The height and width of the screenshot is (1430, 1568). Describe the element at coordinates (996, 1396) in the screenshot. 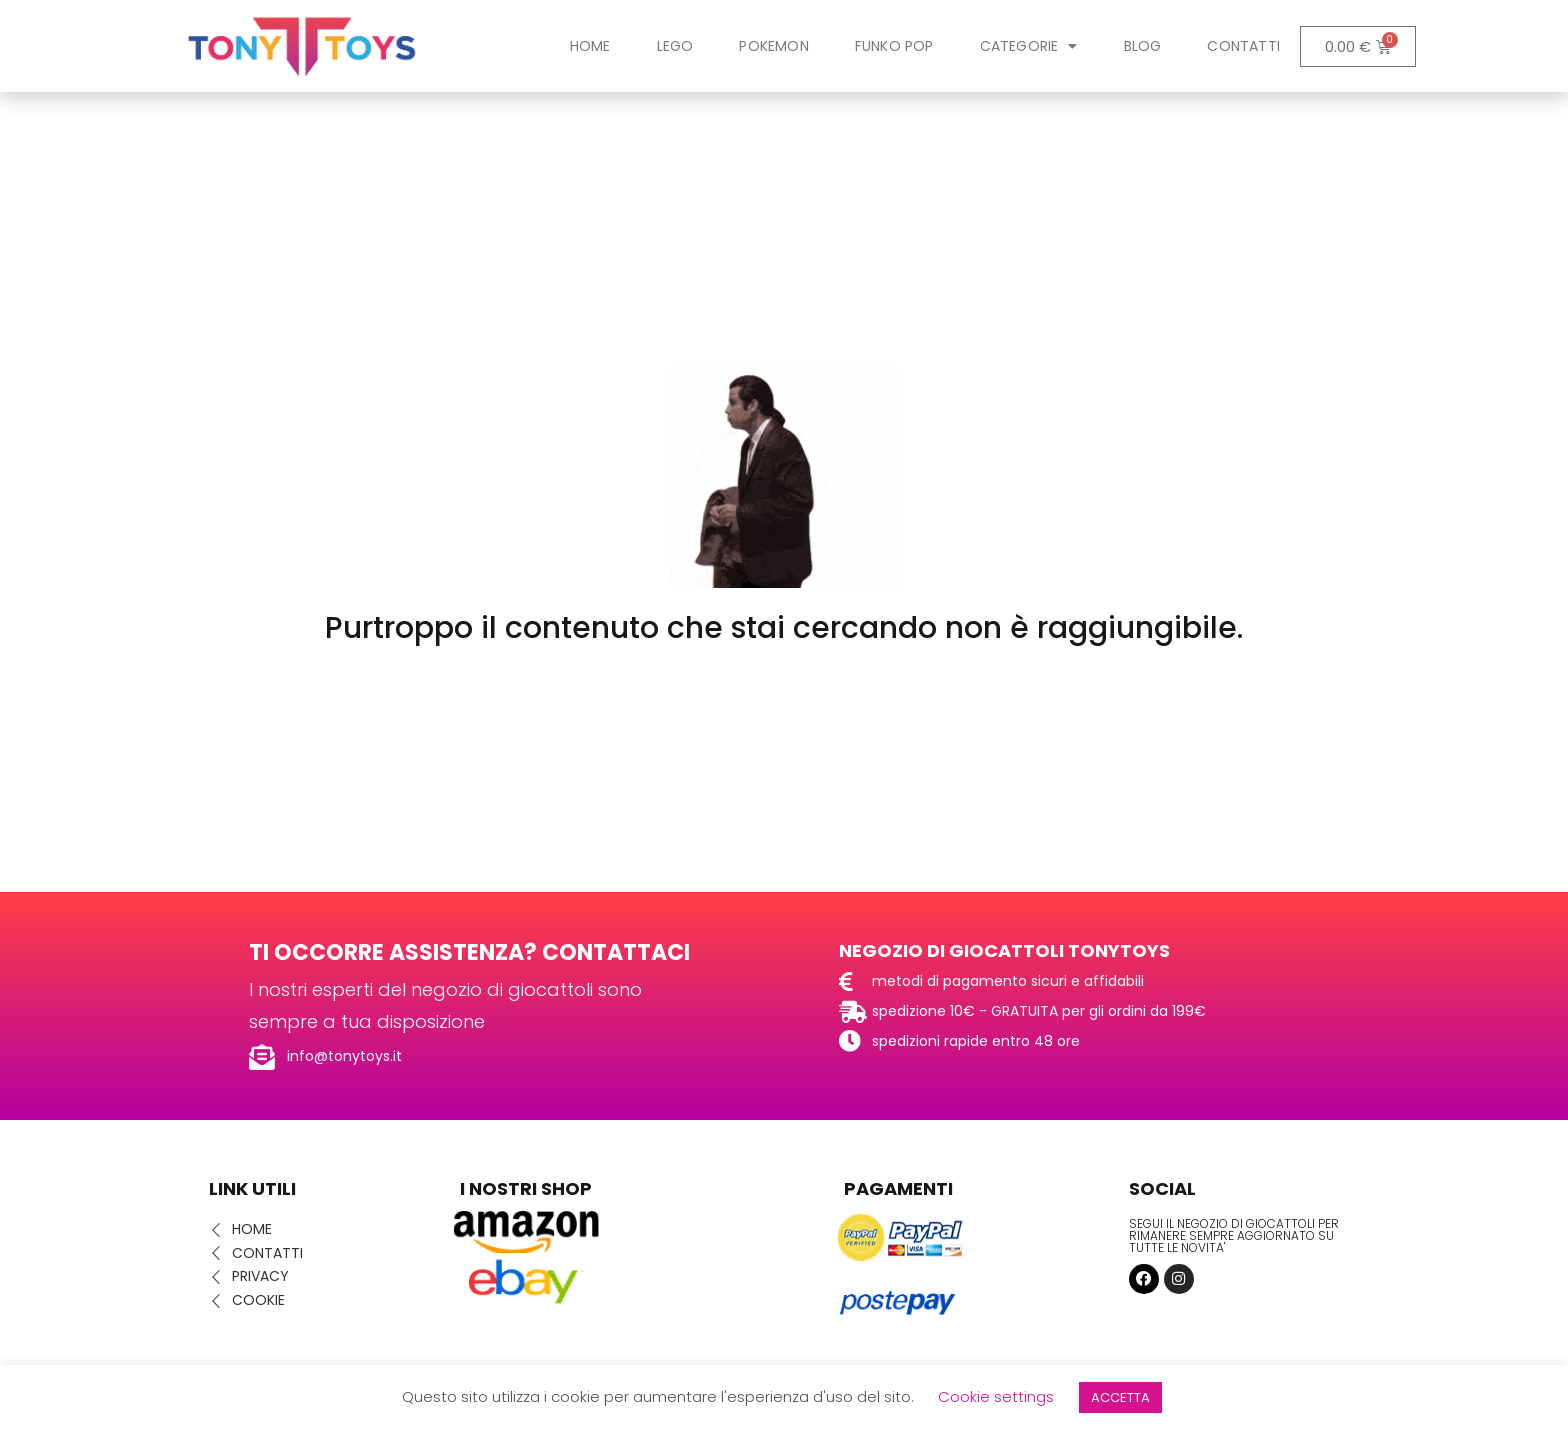

I see `Cookie settings [button]` at that location.